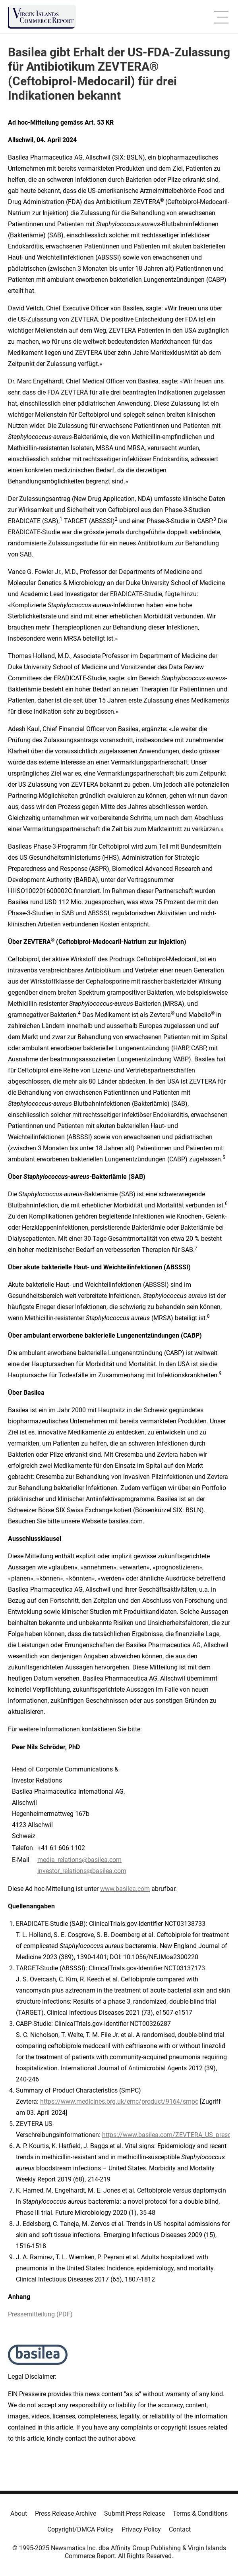  Describe the element at coordinates (125, 1889) in the screenshot. I see `www.basilea.com` at that location.